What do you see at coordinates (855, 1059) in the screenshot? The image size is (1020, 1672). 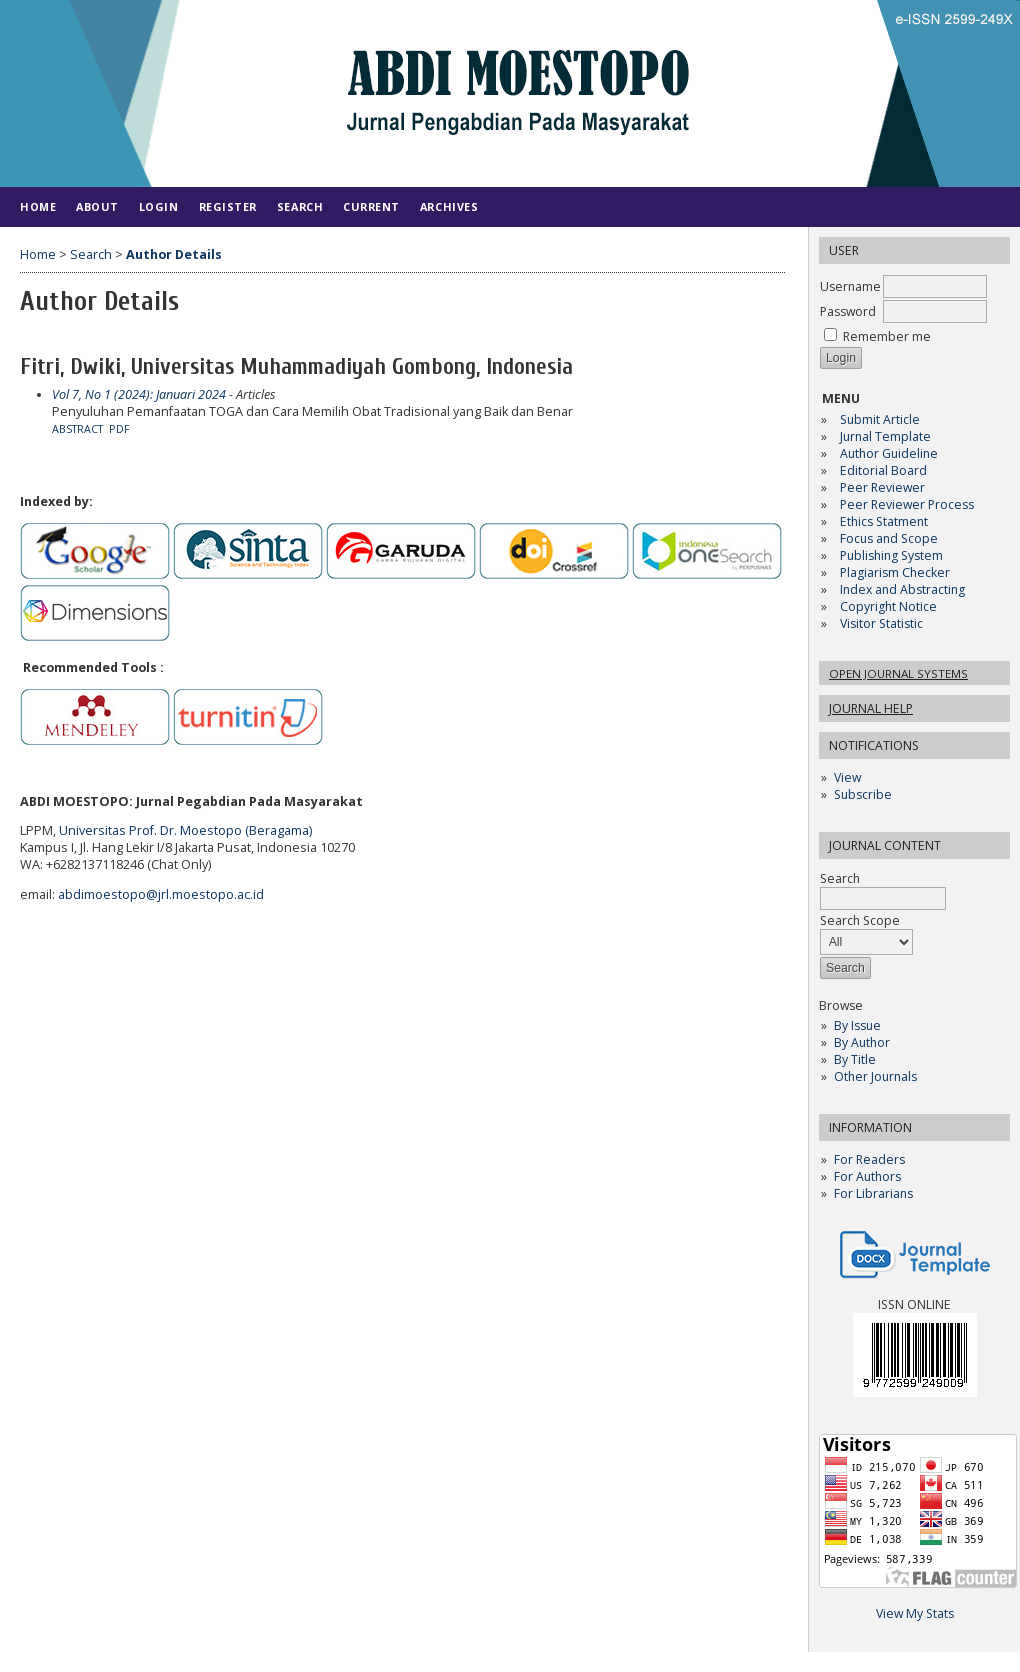 I see `By Title` at bounding box center [855, 1059].